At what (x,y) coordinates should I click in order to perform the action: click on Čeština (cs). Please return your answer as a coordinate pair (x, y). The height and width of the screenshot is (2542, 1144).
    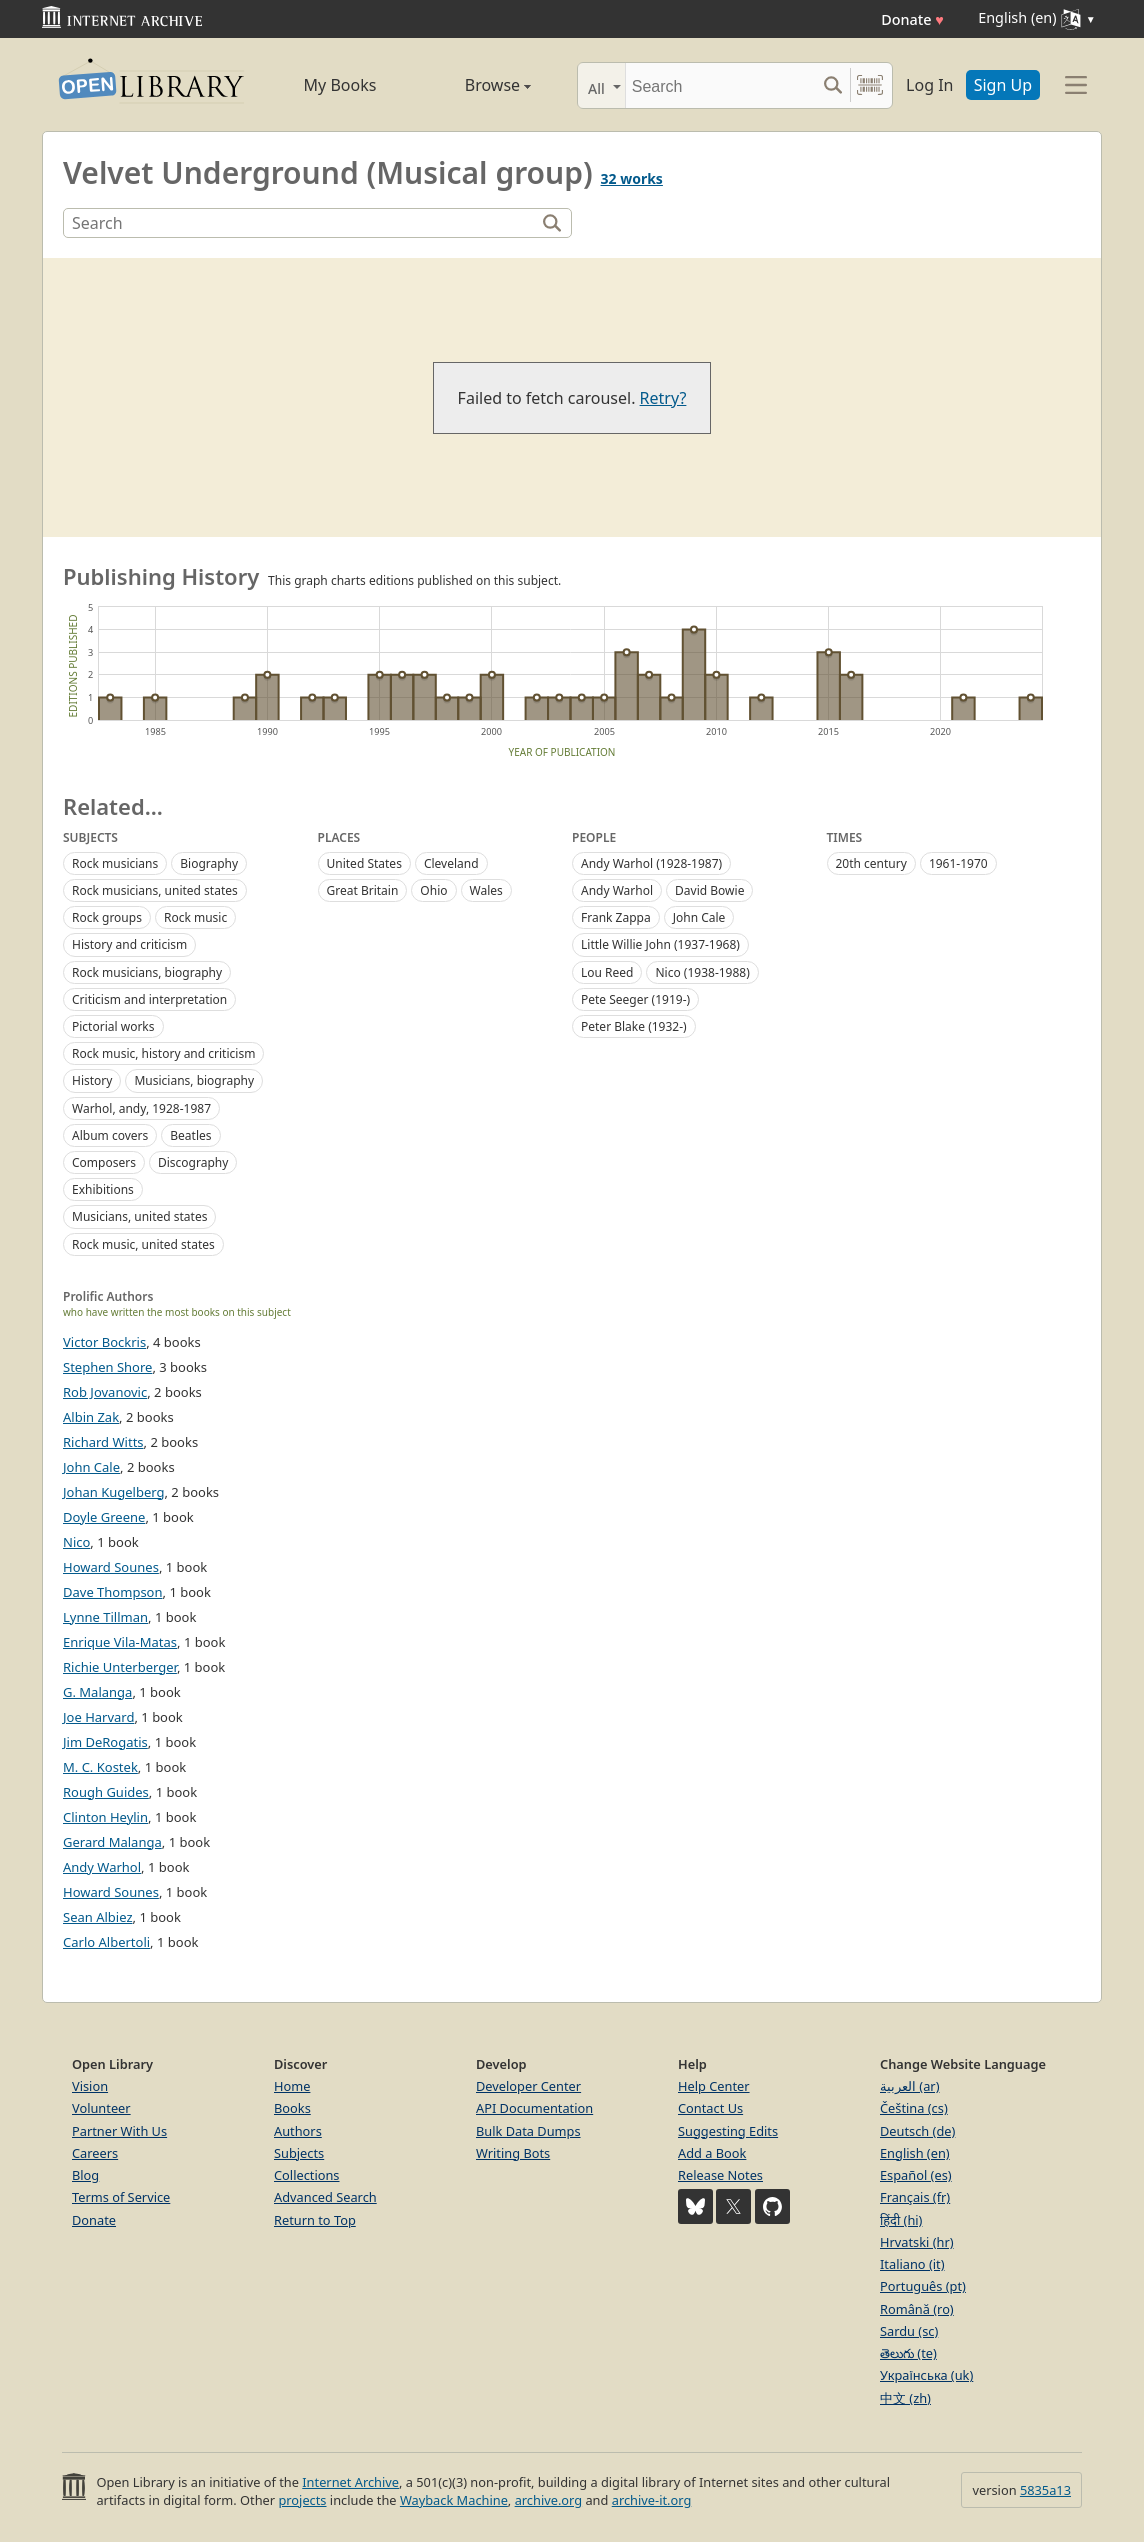
    Looking at the image, I should click on (914, 2108).